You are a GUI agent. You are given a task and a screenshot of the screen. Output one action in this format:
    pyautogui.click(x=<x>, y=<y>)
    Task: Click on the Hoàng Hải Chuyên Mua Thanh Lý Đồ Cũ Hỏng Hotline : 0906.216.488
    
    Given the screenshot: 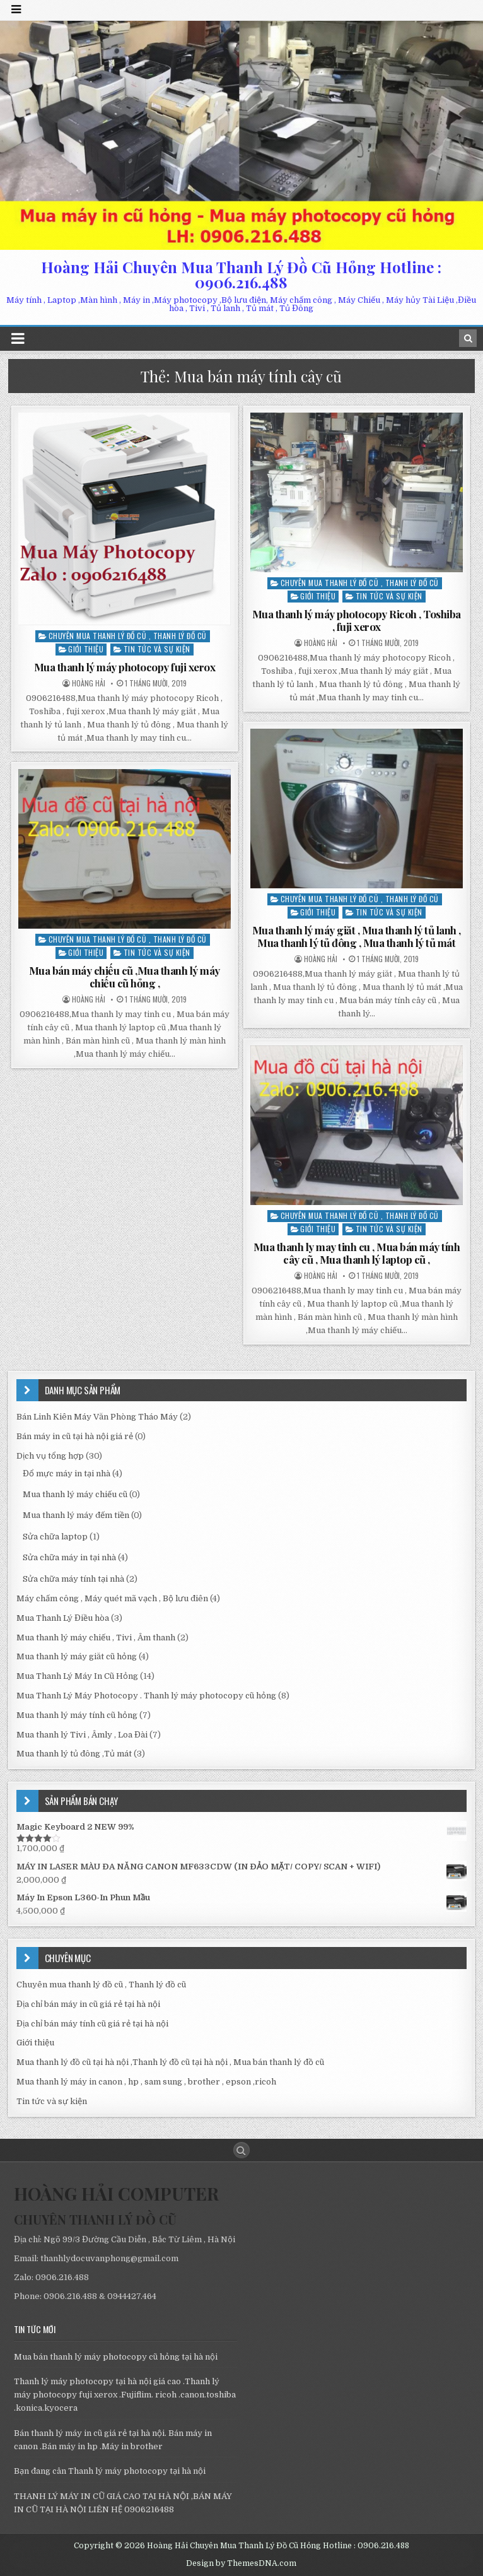 What is the action you would take?
    pyautogui.click(x=241, y=274)
    